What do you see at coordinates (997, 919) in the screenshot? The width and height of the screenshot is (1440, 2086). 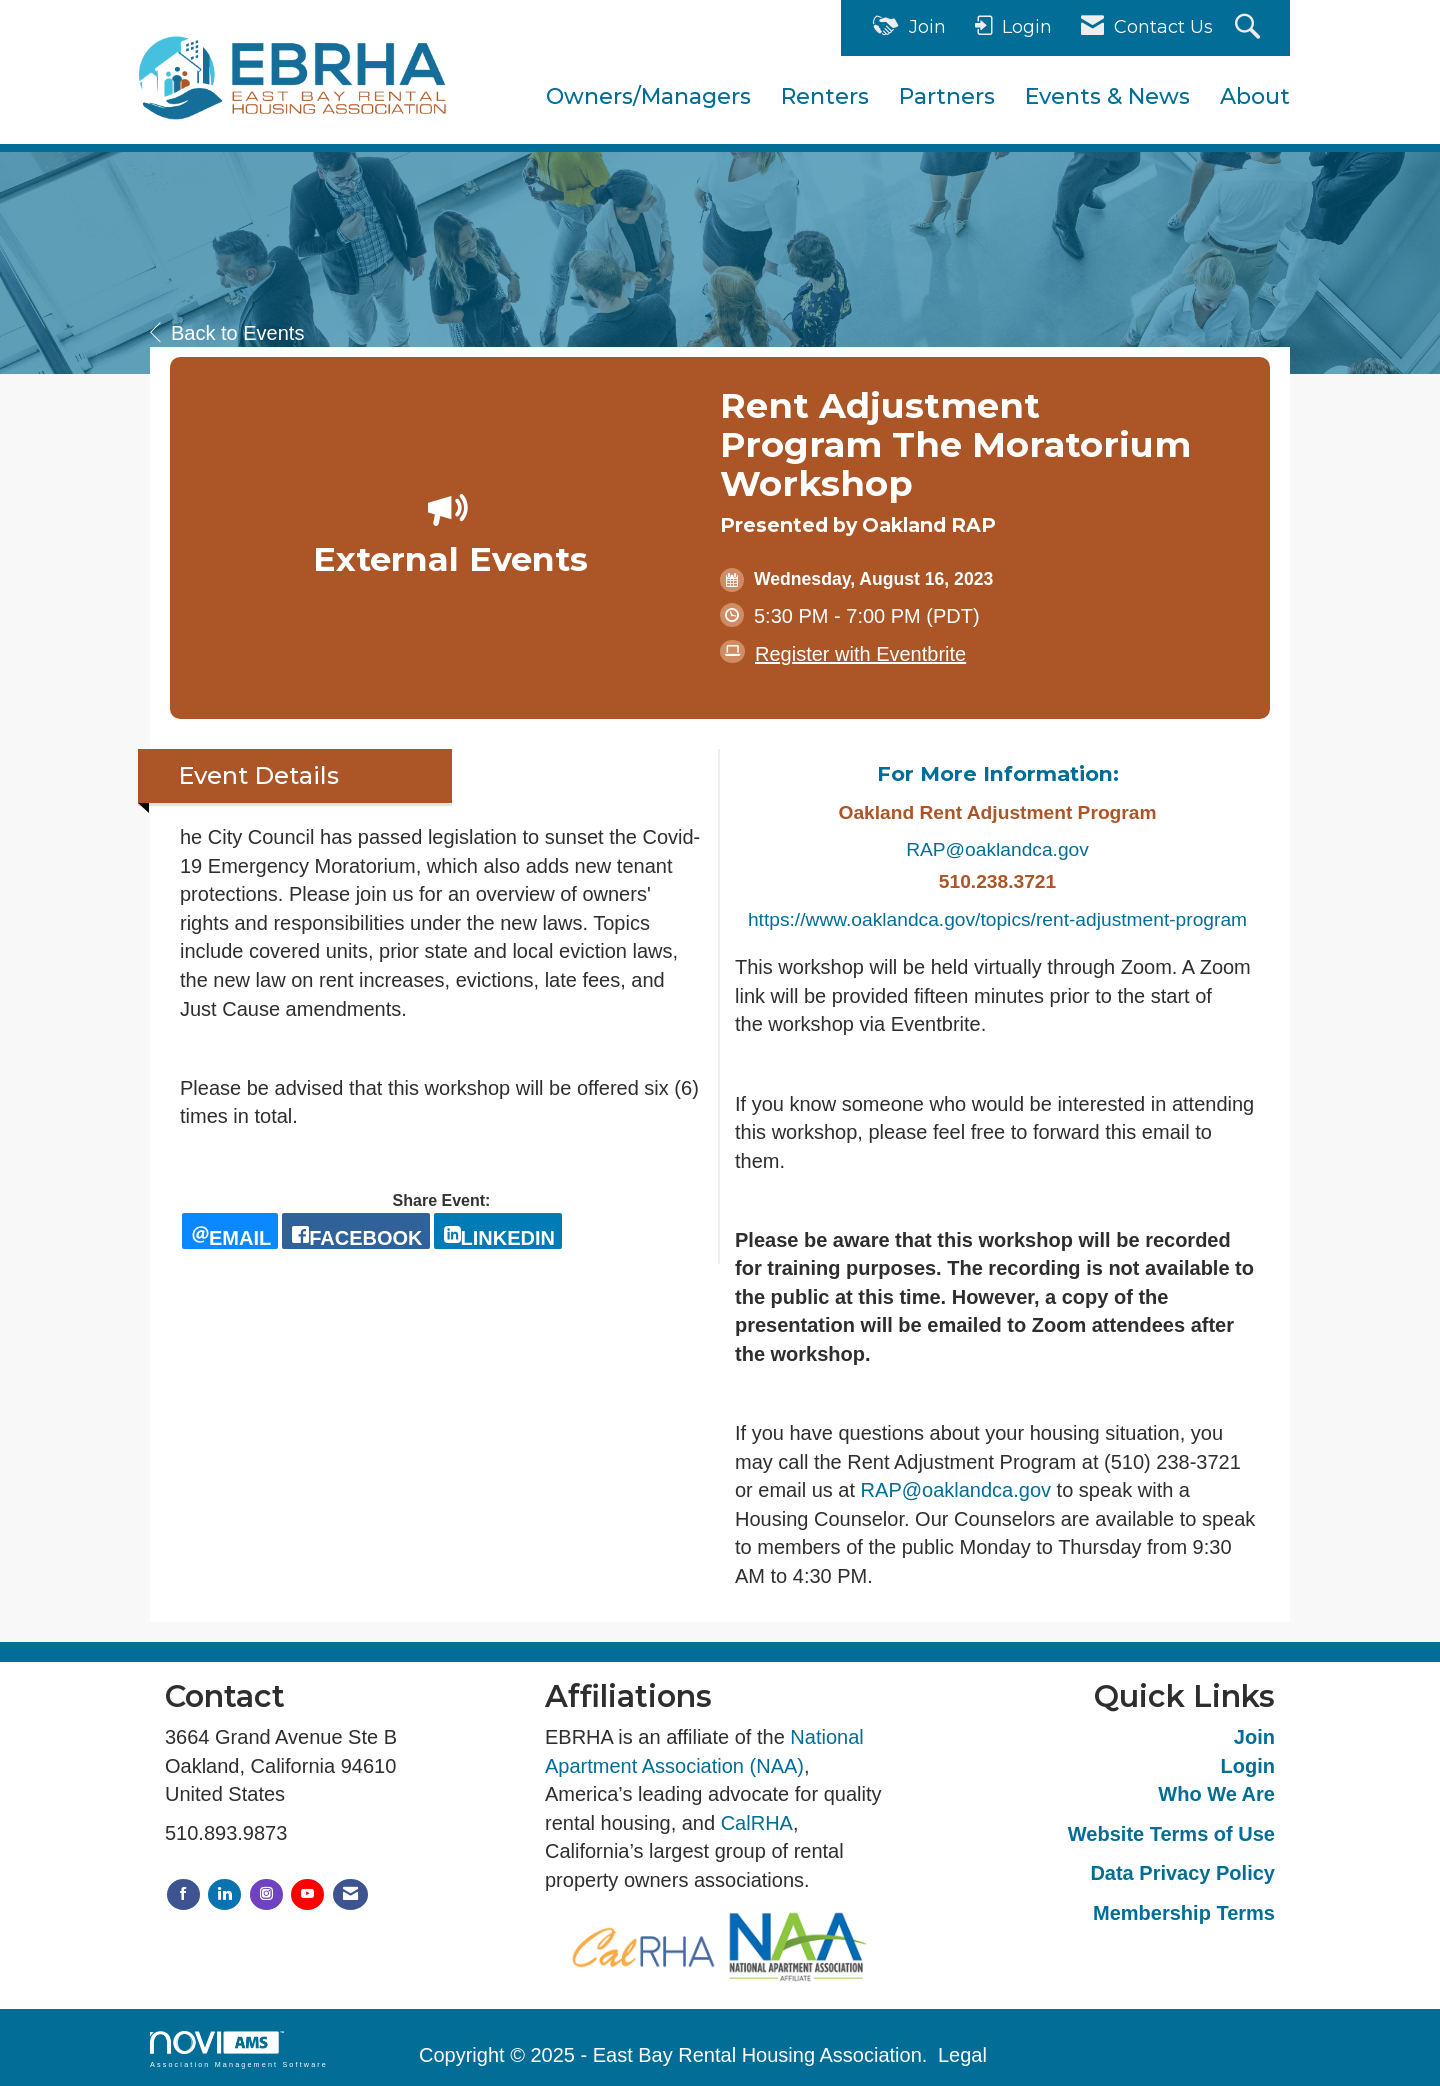 I see `https://www.oaklandca.gov/topics/rent-adjustment-program` at bounding box center [997, 919].